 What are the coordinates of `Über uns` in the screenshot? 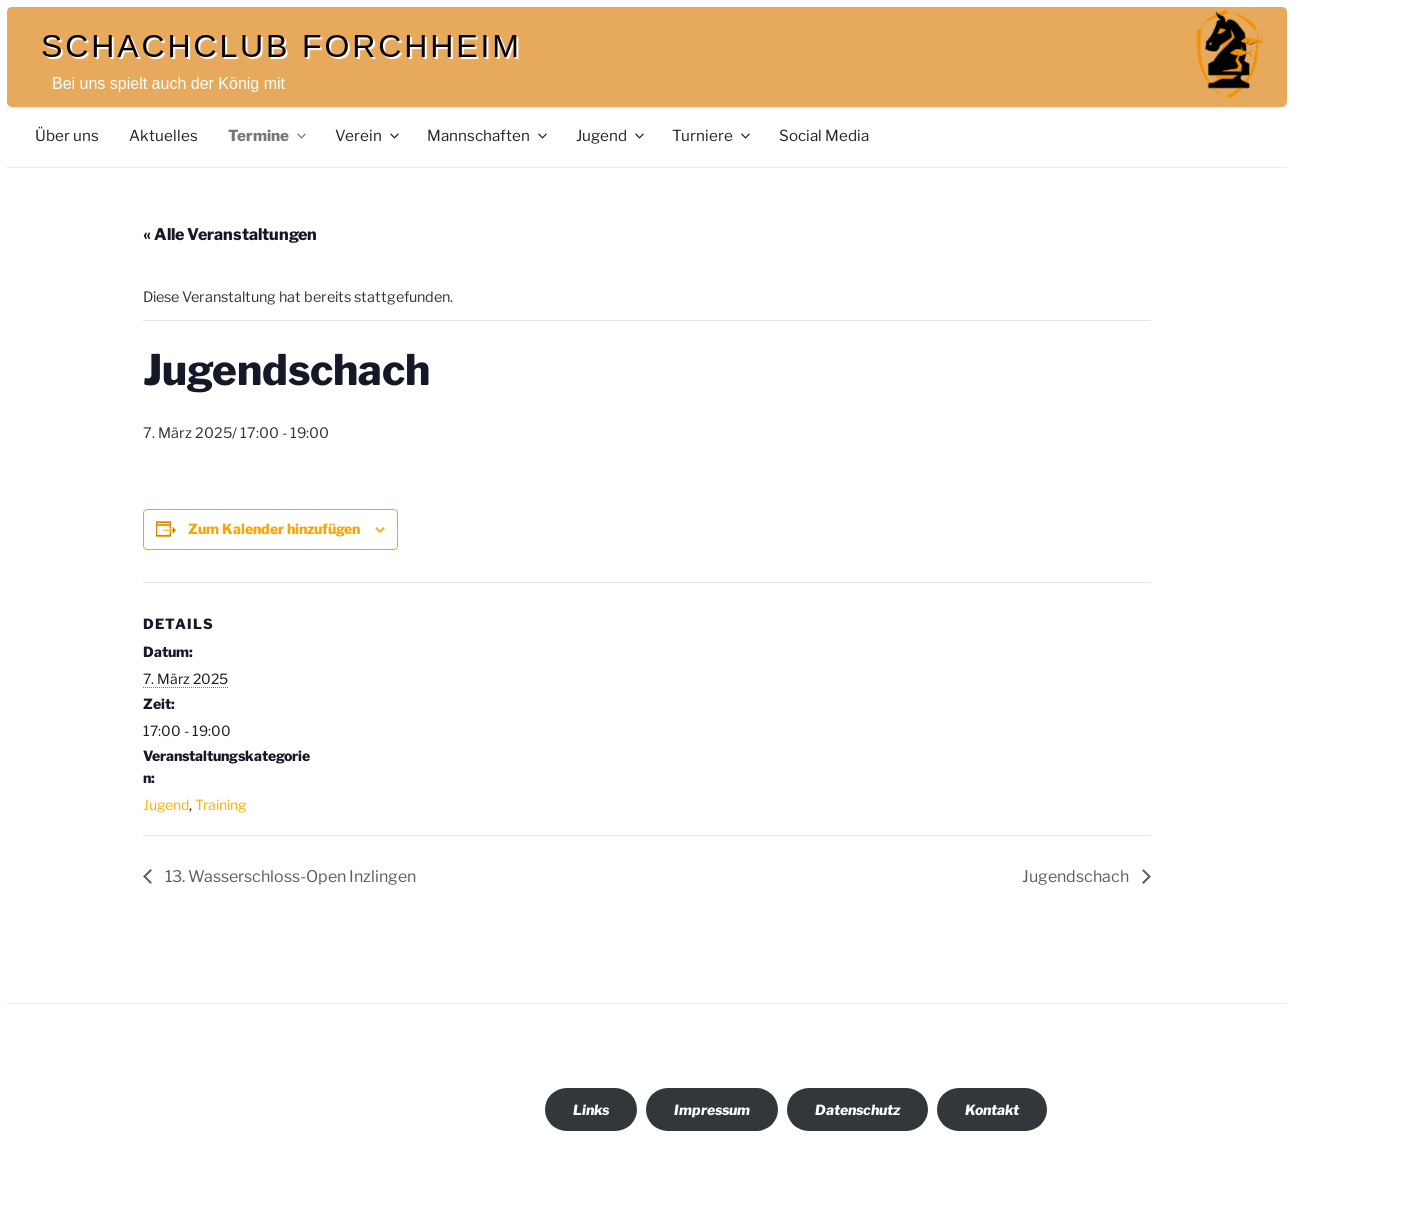 It's located at (67, 135).